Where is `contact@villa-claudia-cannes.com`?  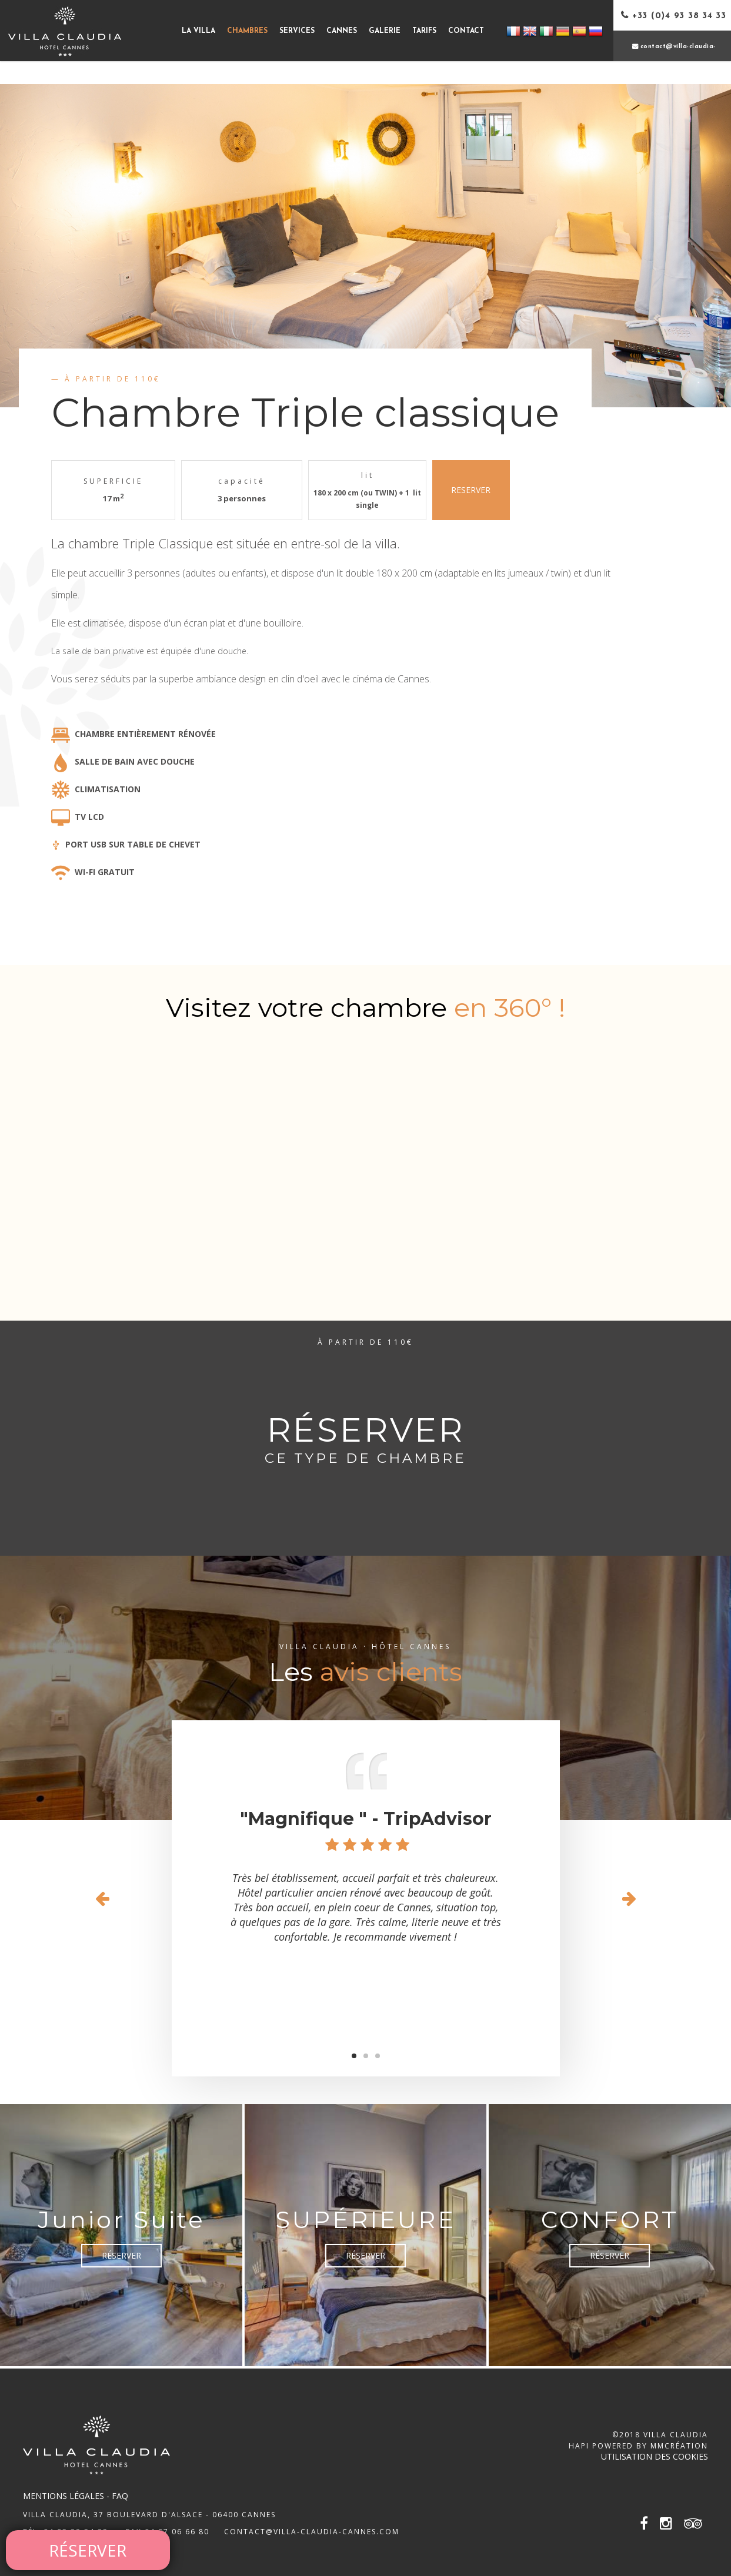
contact@villa-claudia-cannes.com is located at coordinates (311, 2532).